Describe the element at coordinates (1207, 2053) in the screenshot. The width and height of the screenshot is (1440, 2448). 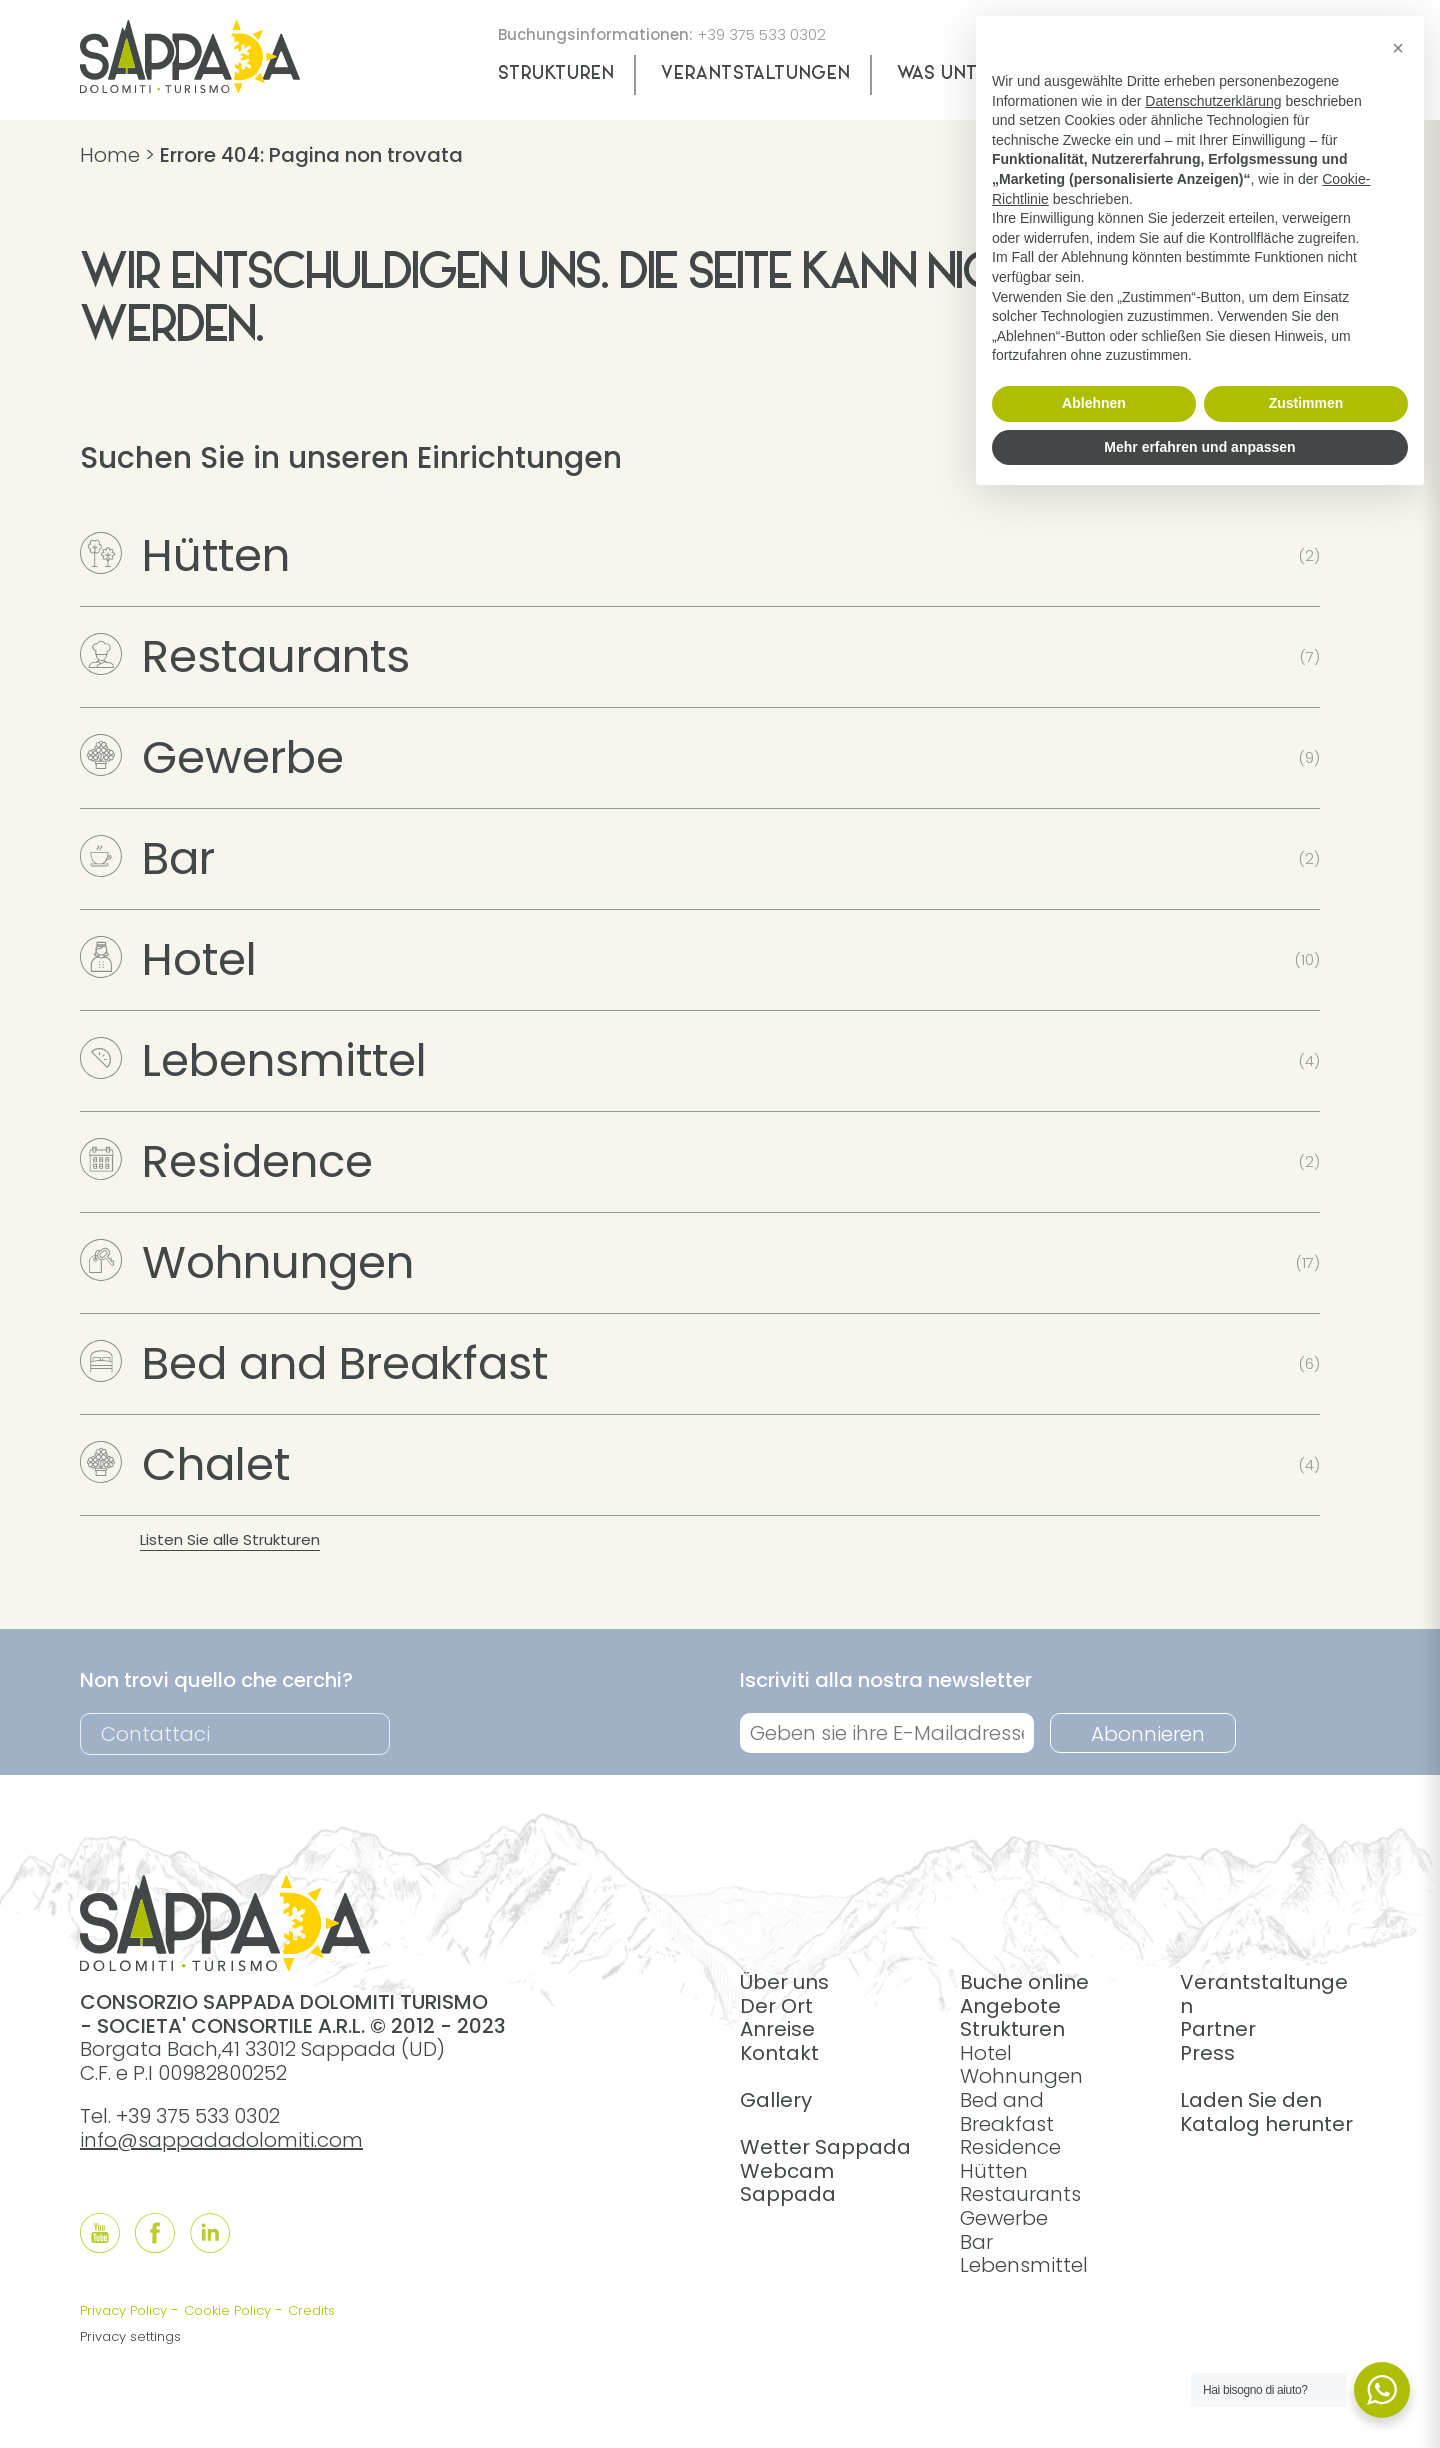
I see `Press` at that location.